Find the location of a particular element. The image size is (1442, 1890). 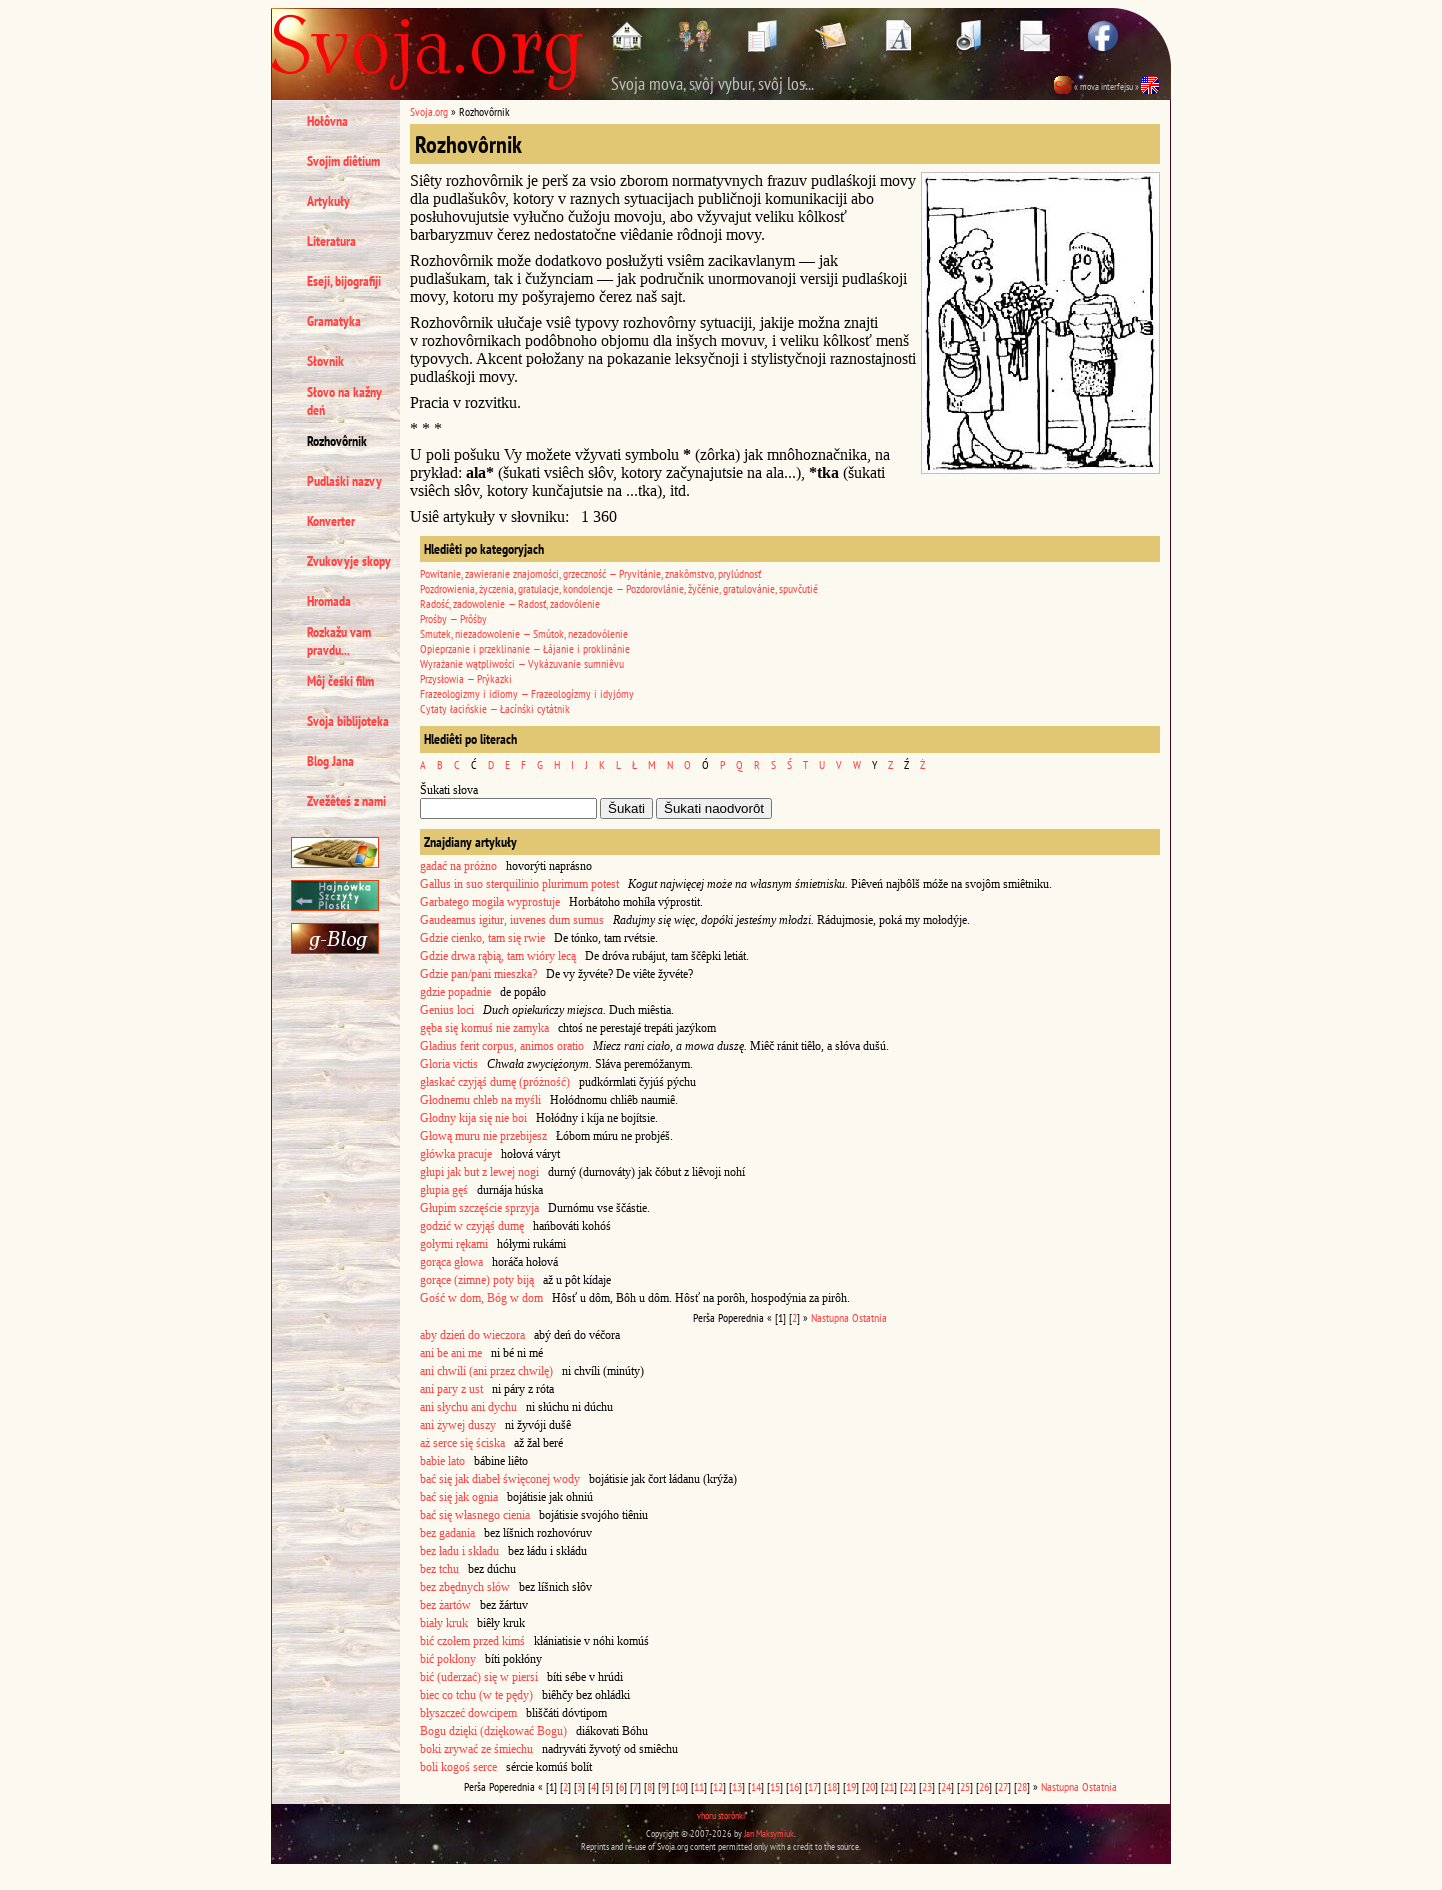

głupi jak but z lewej nogi is located at coordinates (479, 1172).